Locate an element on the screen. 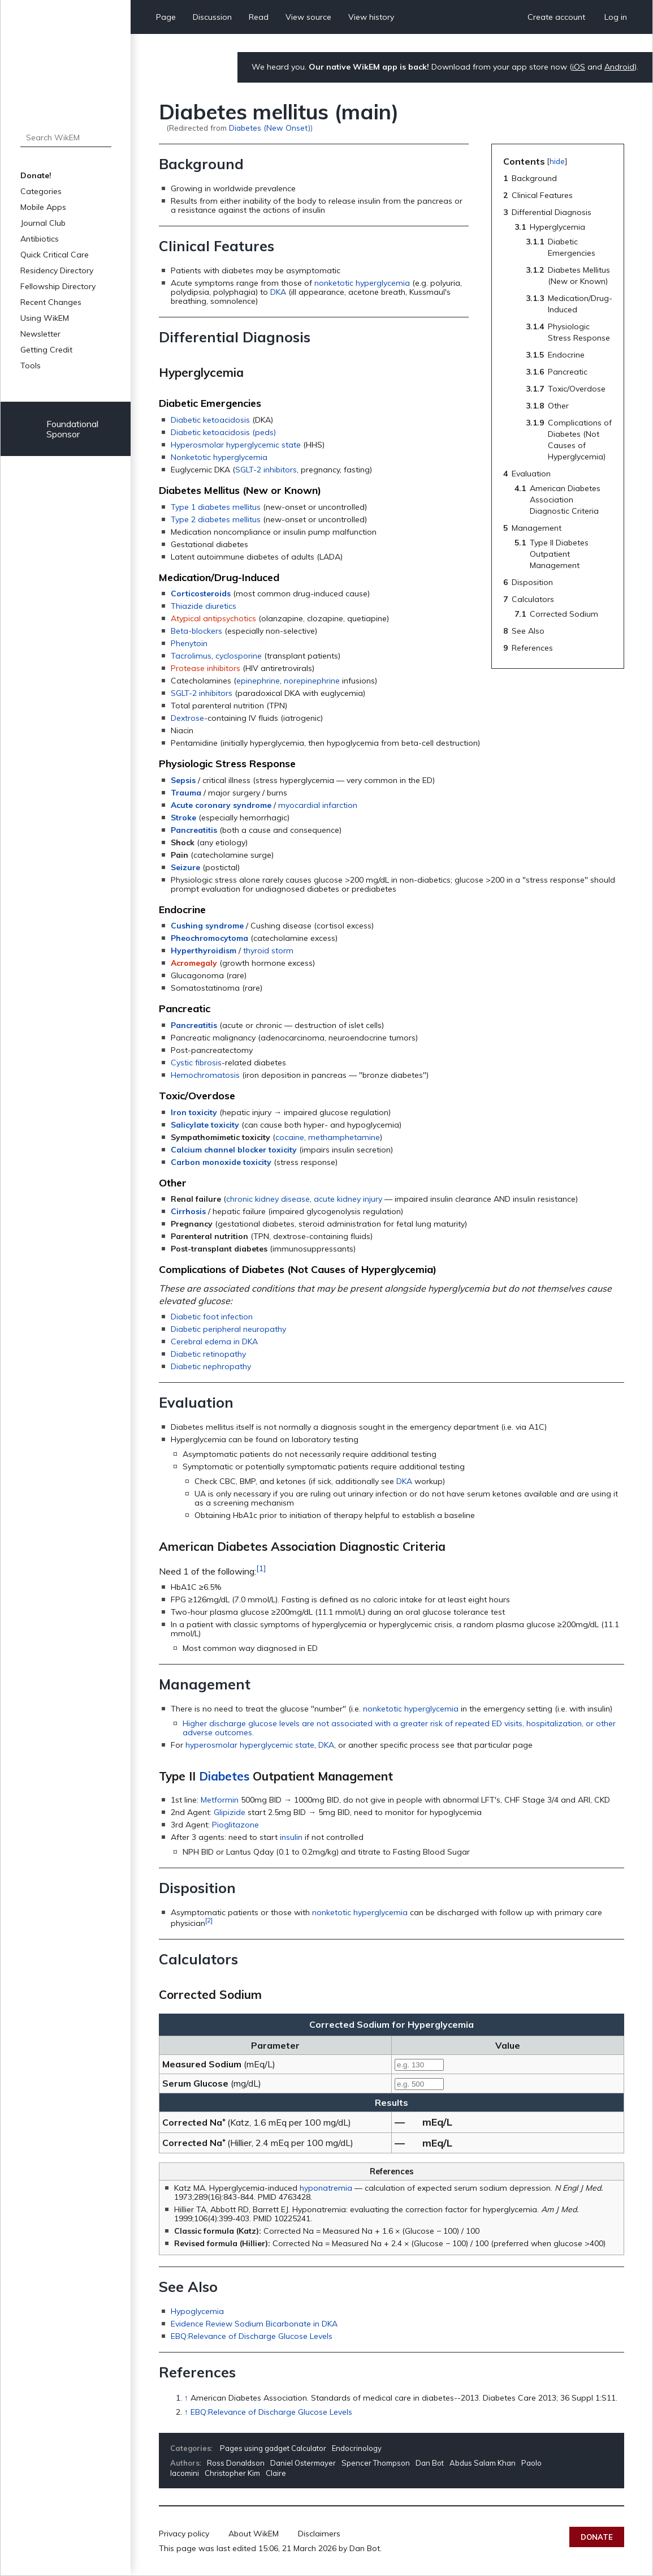 This screenshot has height=2576, width=653. Type 2 diabetes mellitus is located at coordinates (216, 519).